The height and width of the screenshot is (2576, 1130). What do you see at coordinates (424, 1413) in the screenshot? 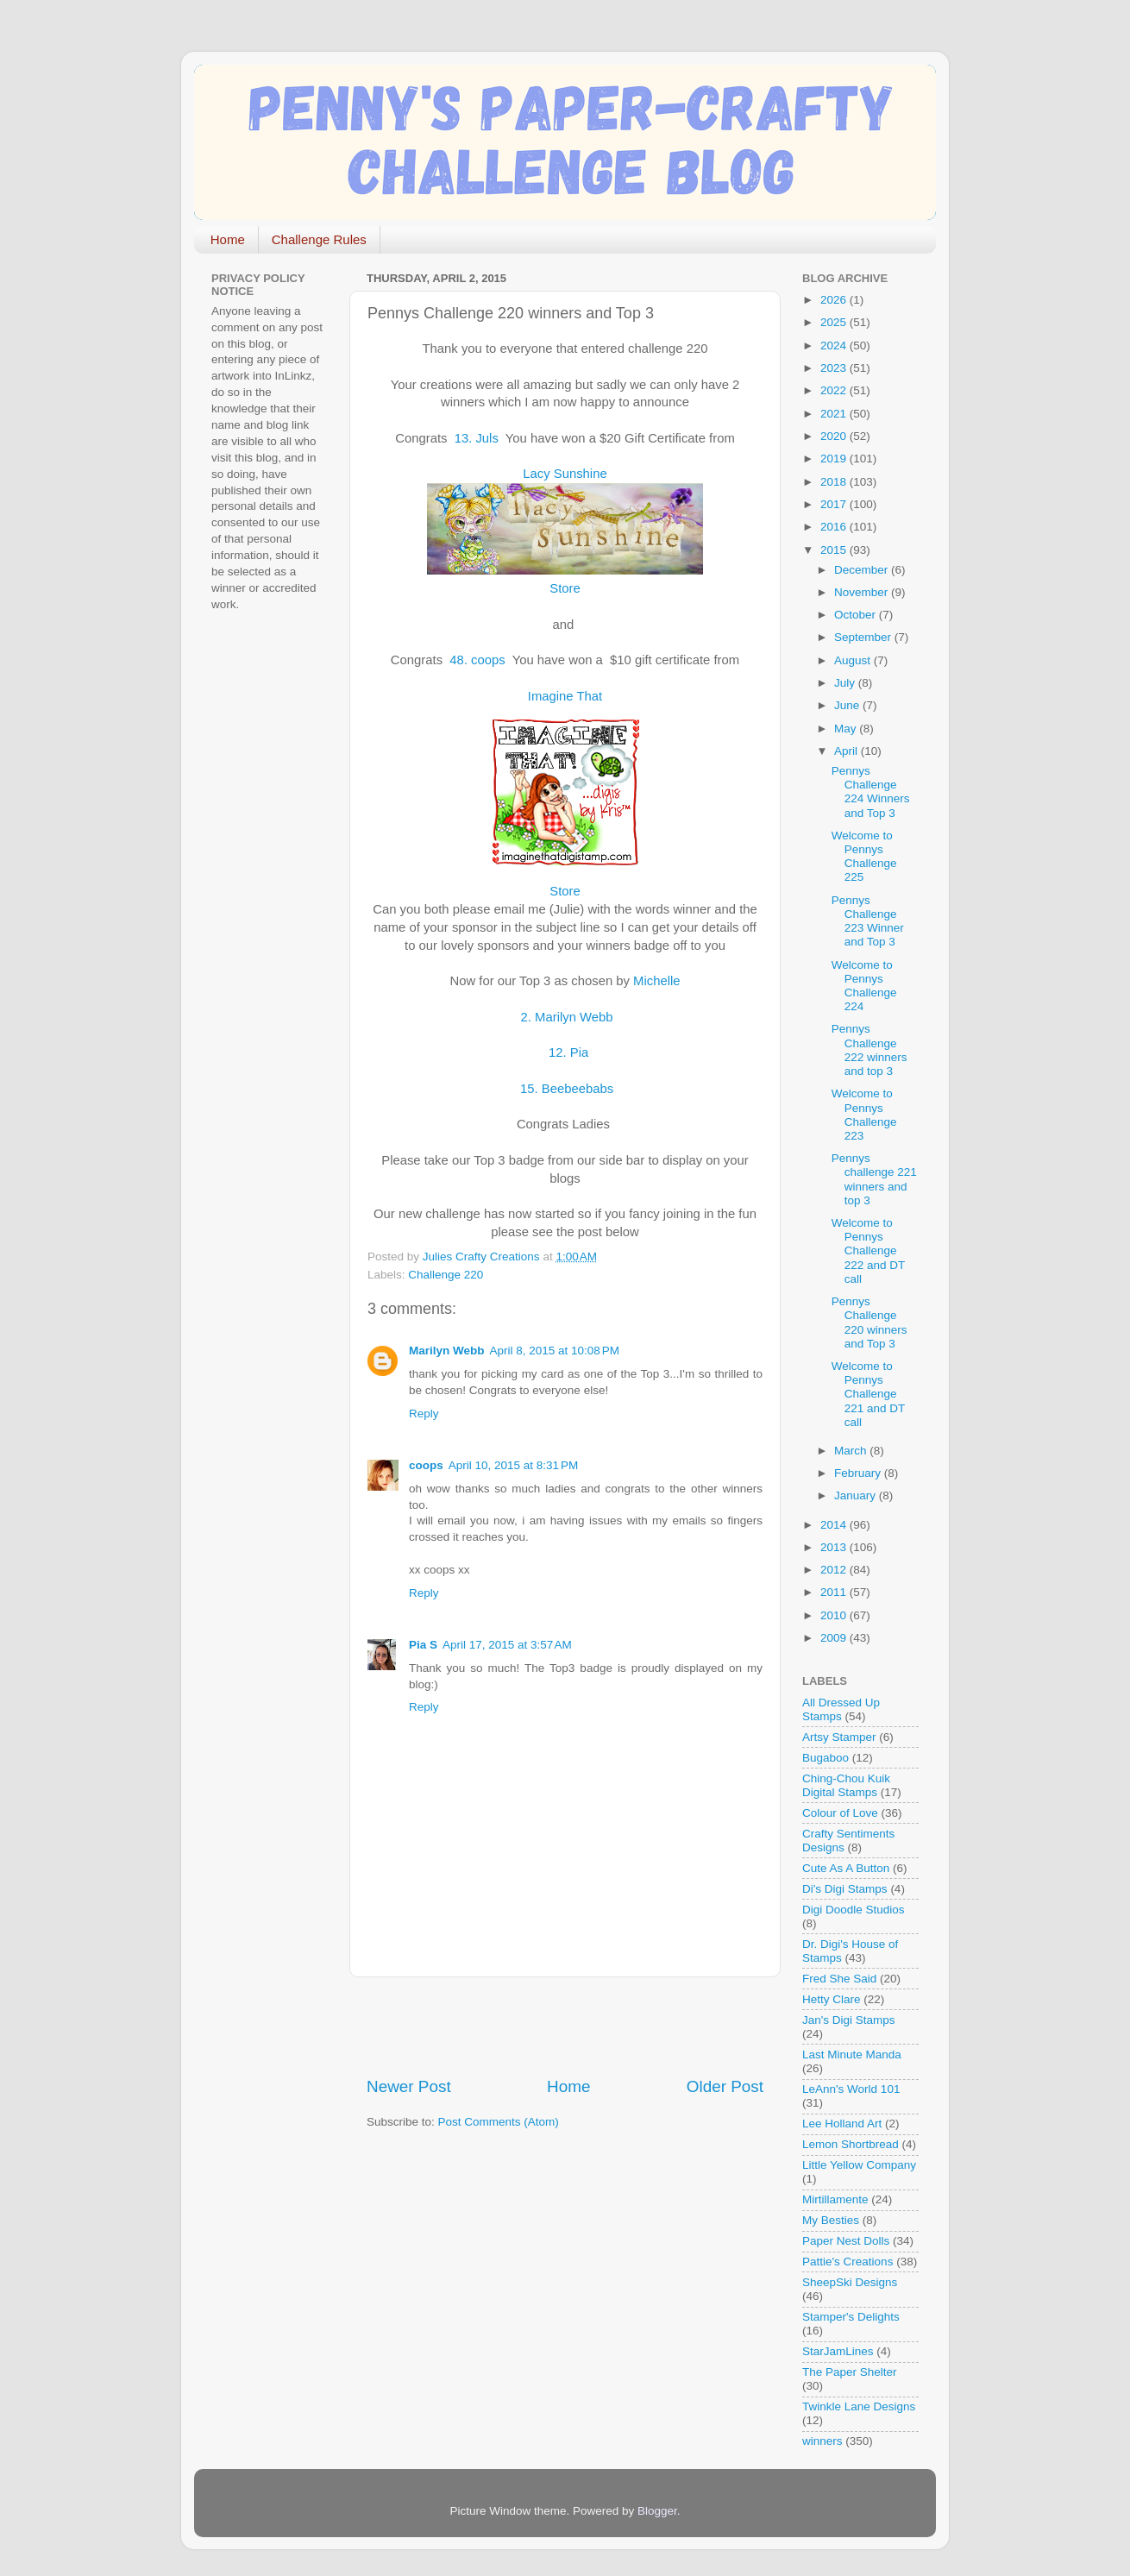
I see `Reply` at bounding box center [424, 1413].